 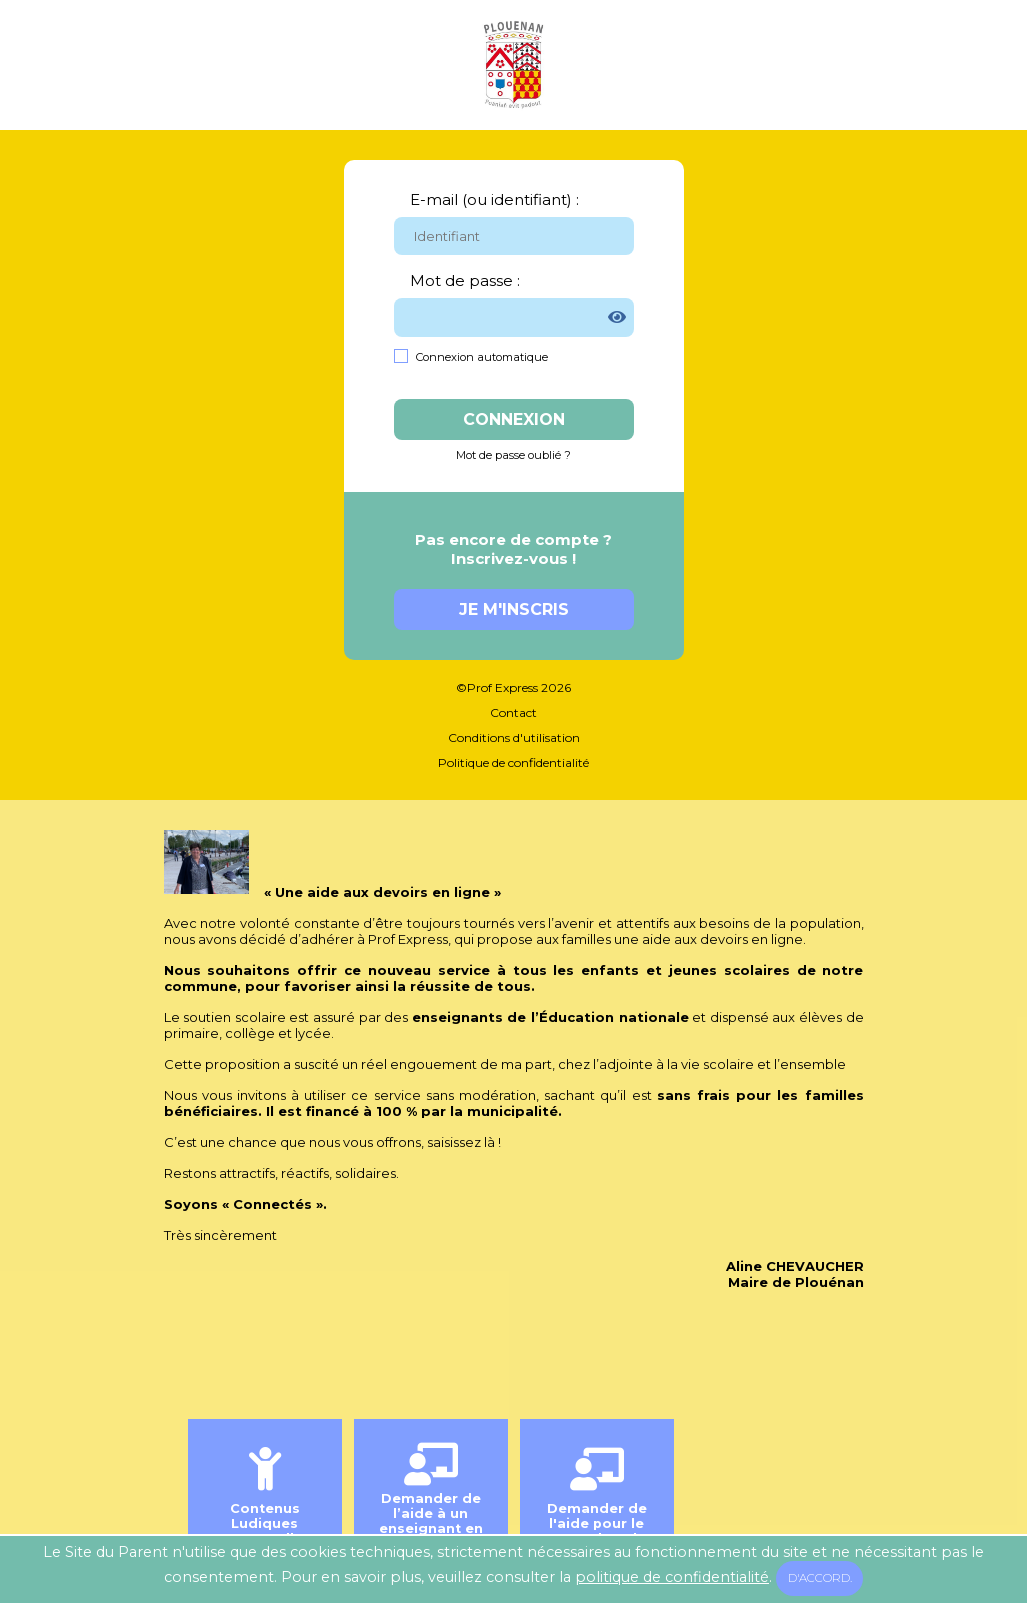 What do you see at coordinates (513, 455) in the screenshot?
I see `Mot de passe oublié ?` at bounding box center [513, 455].